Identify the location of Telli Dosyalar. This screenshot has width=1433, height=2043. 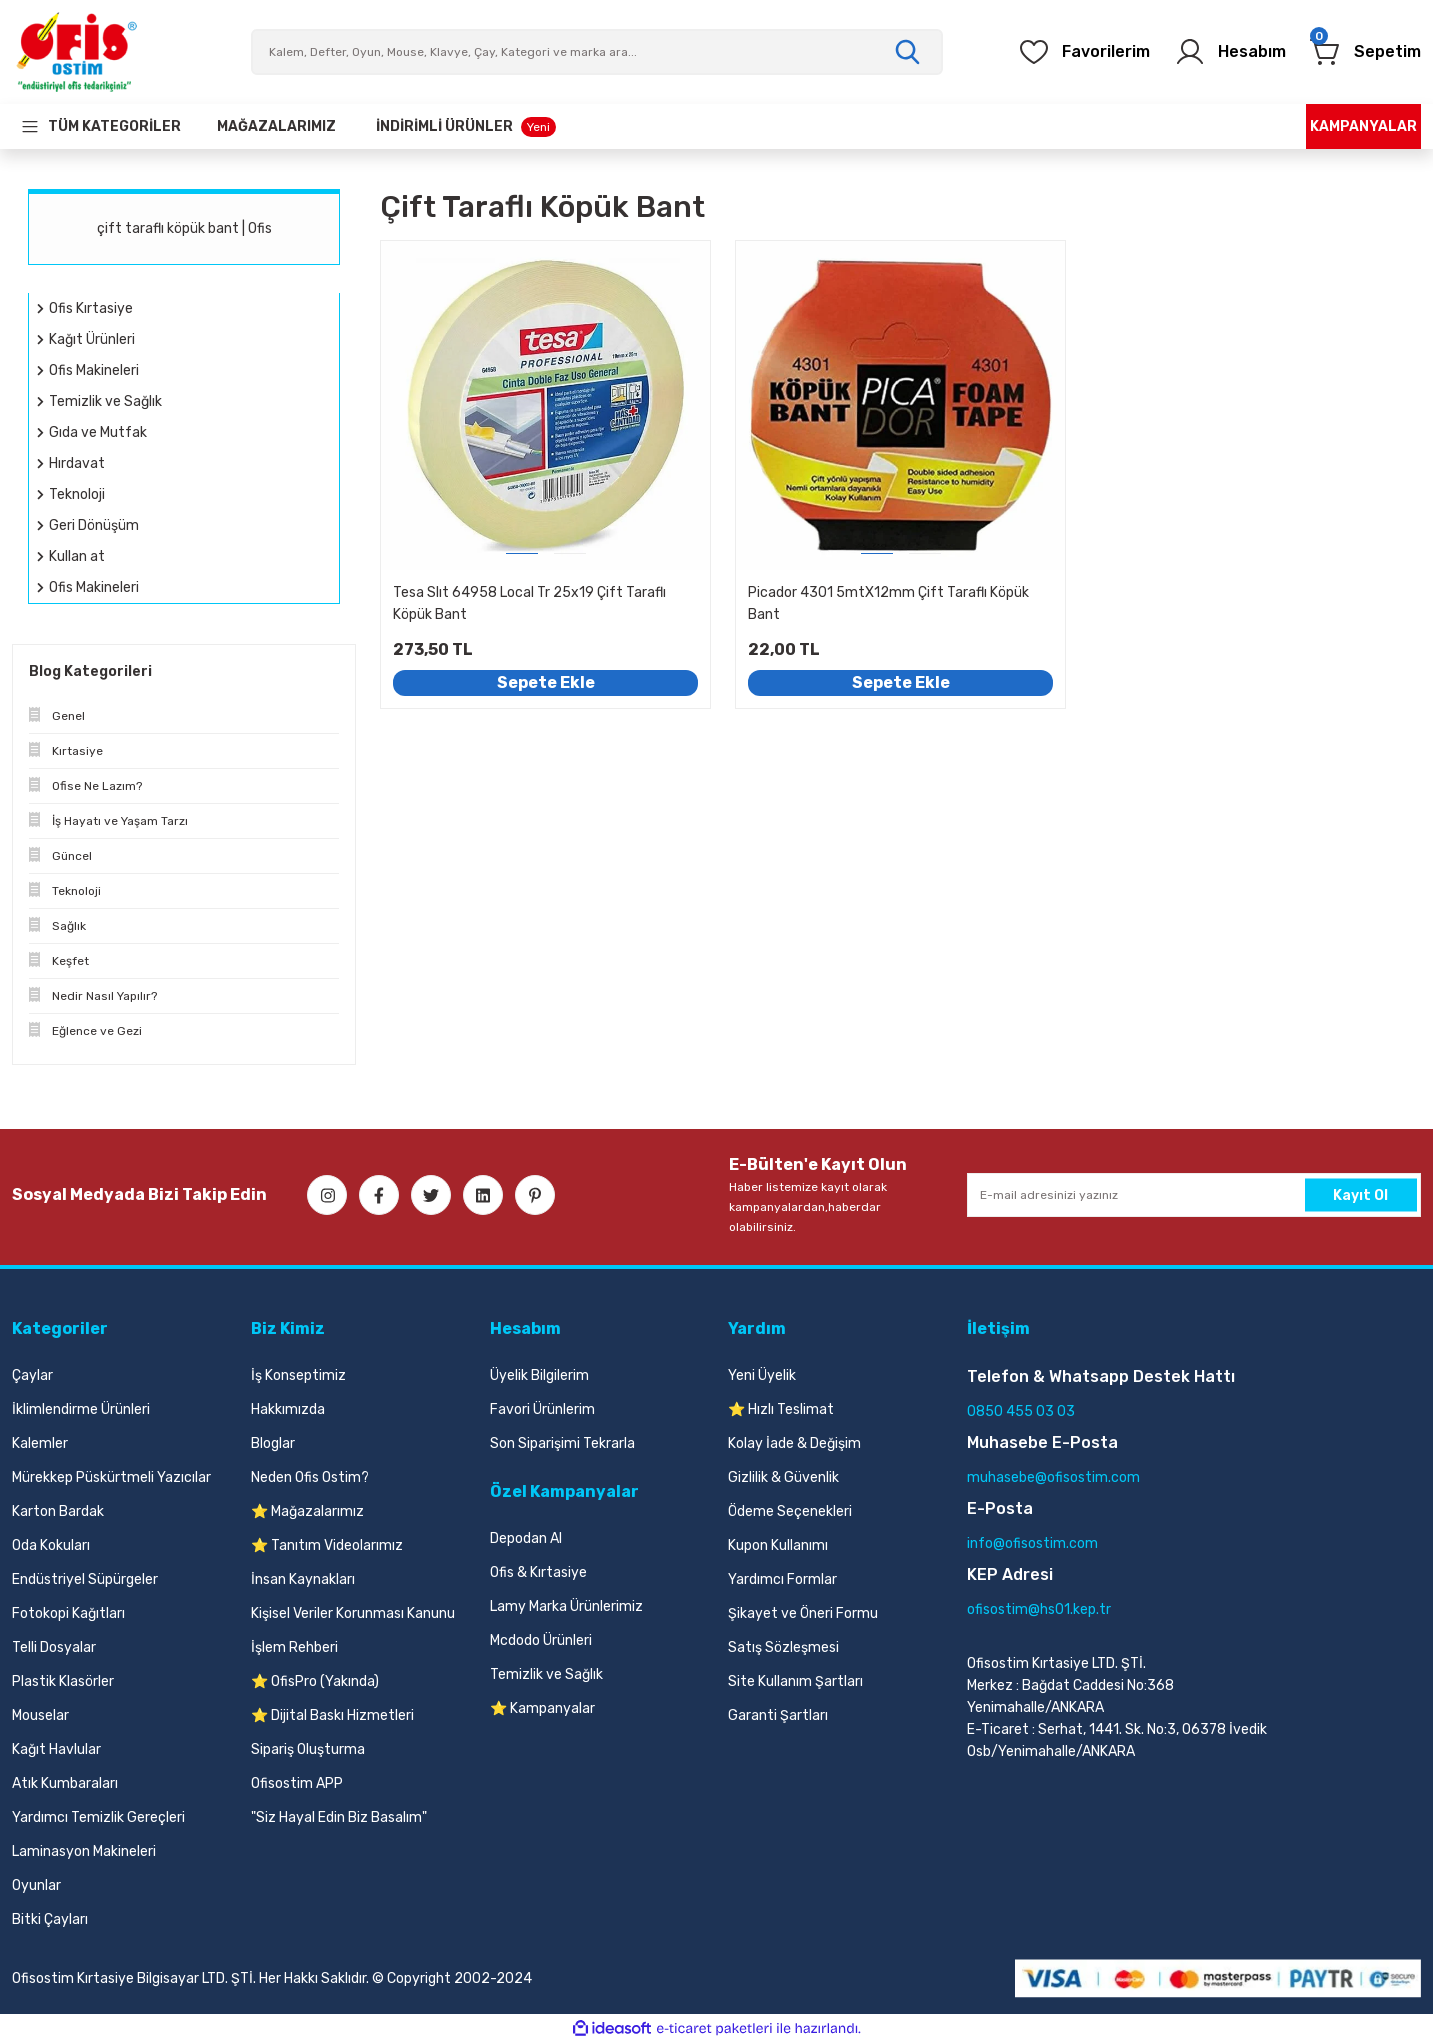
(54, 1647).